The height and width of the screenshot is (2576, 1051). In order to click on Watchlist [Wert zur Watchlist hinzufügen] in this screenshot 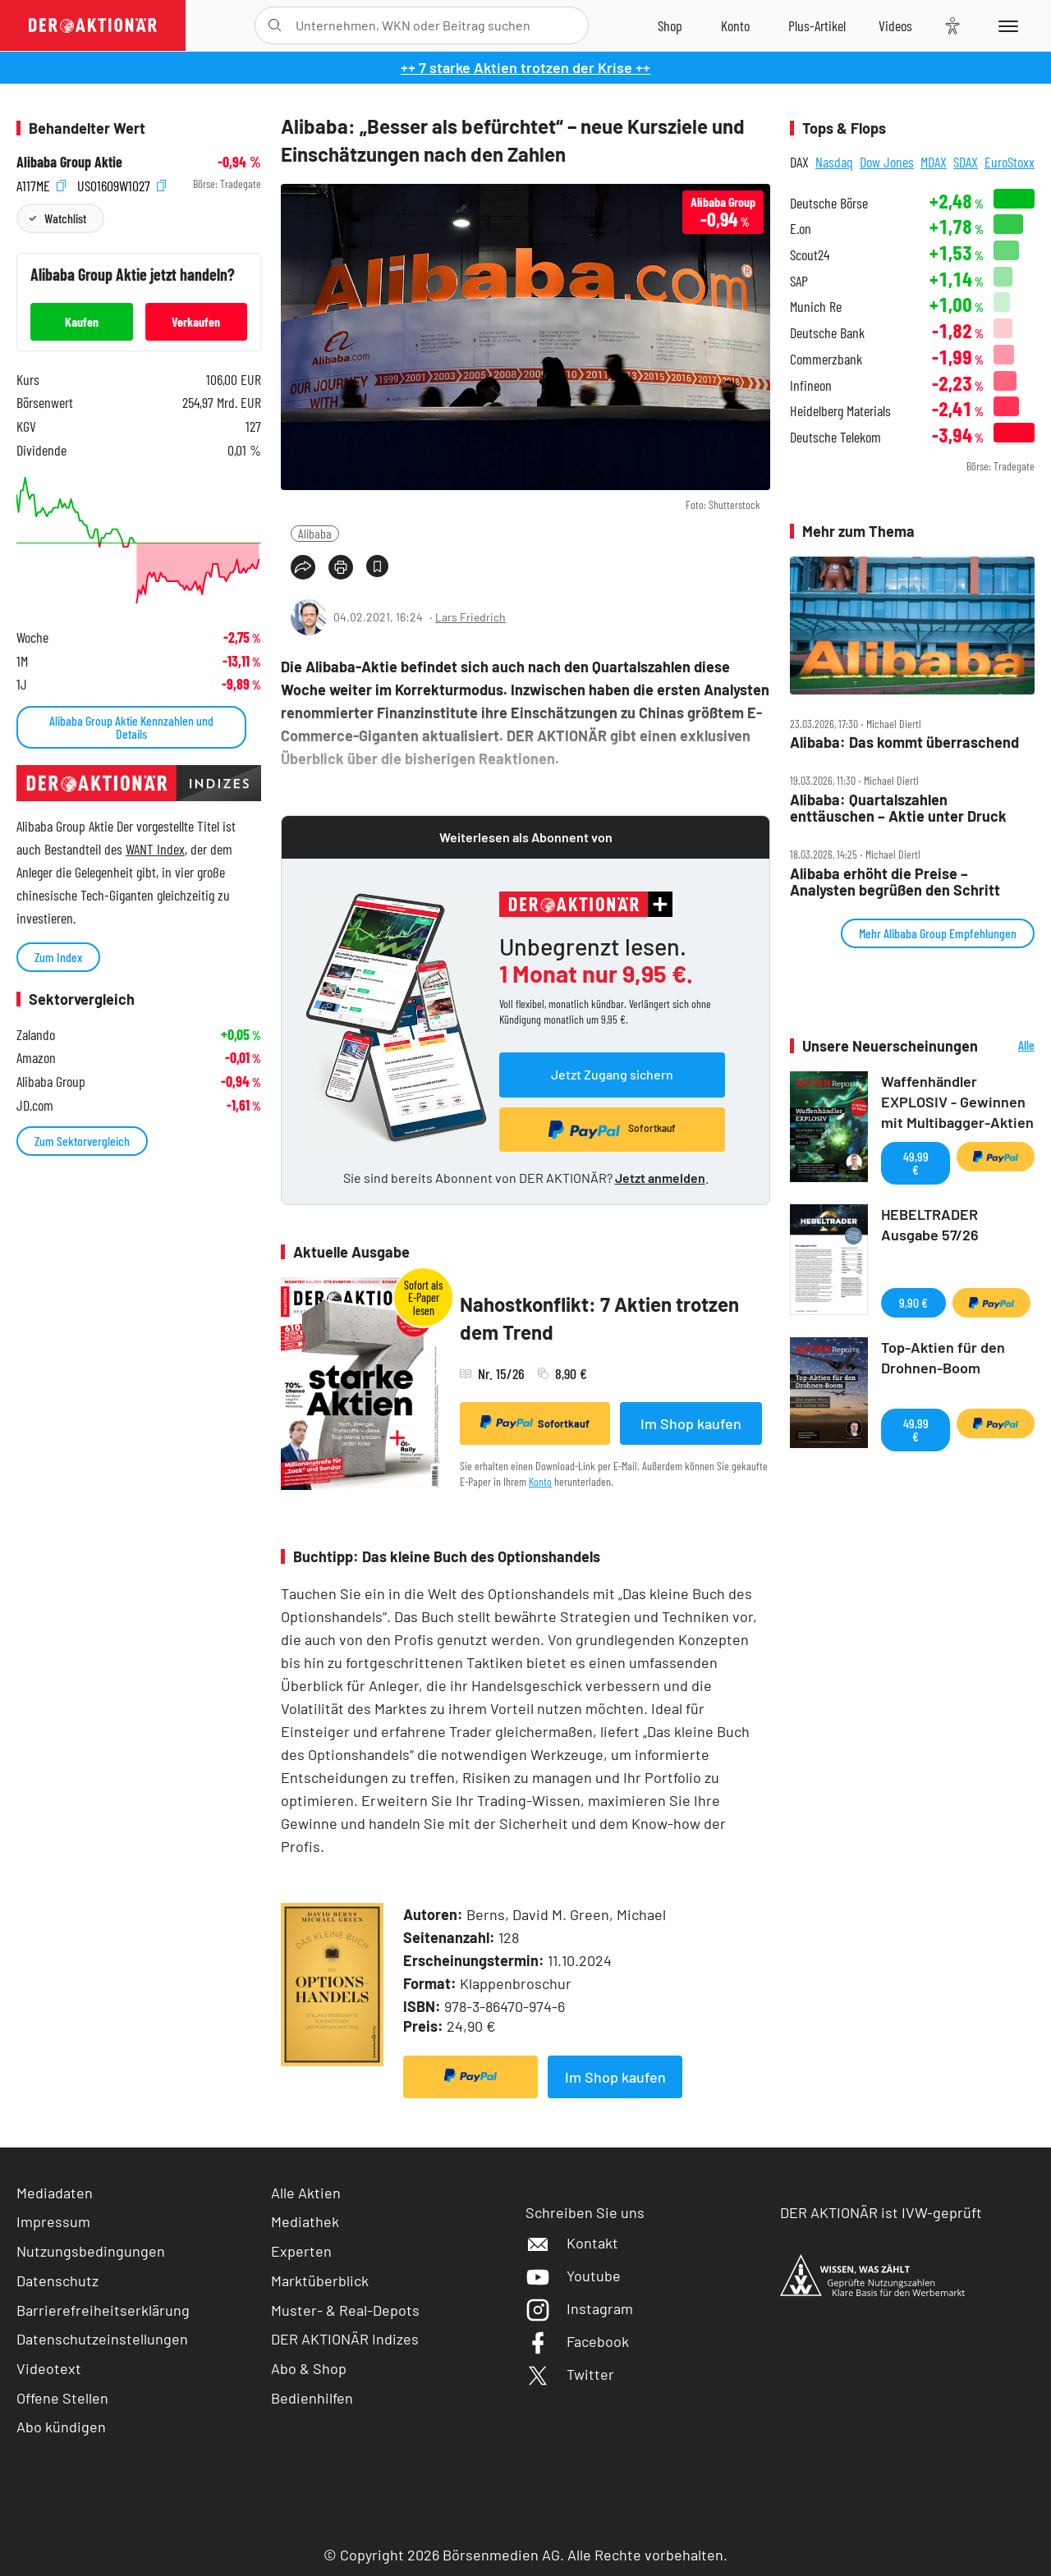, I will do `click(65, 218)`.